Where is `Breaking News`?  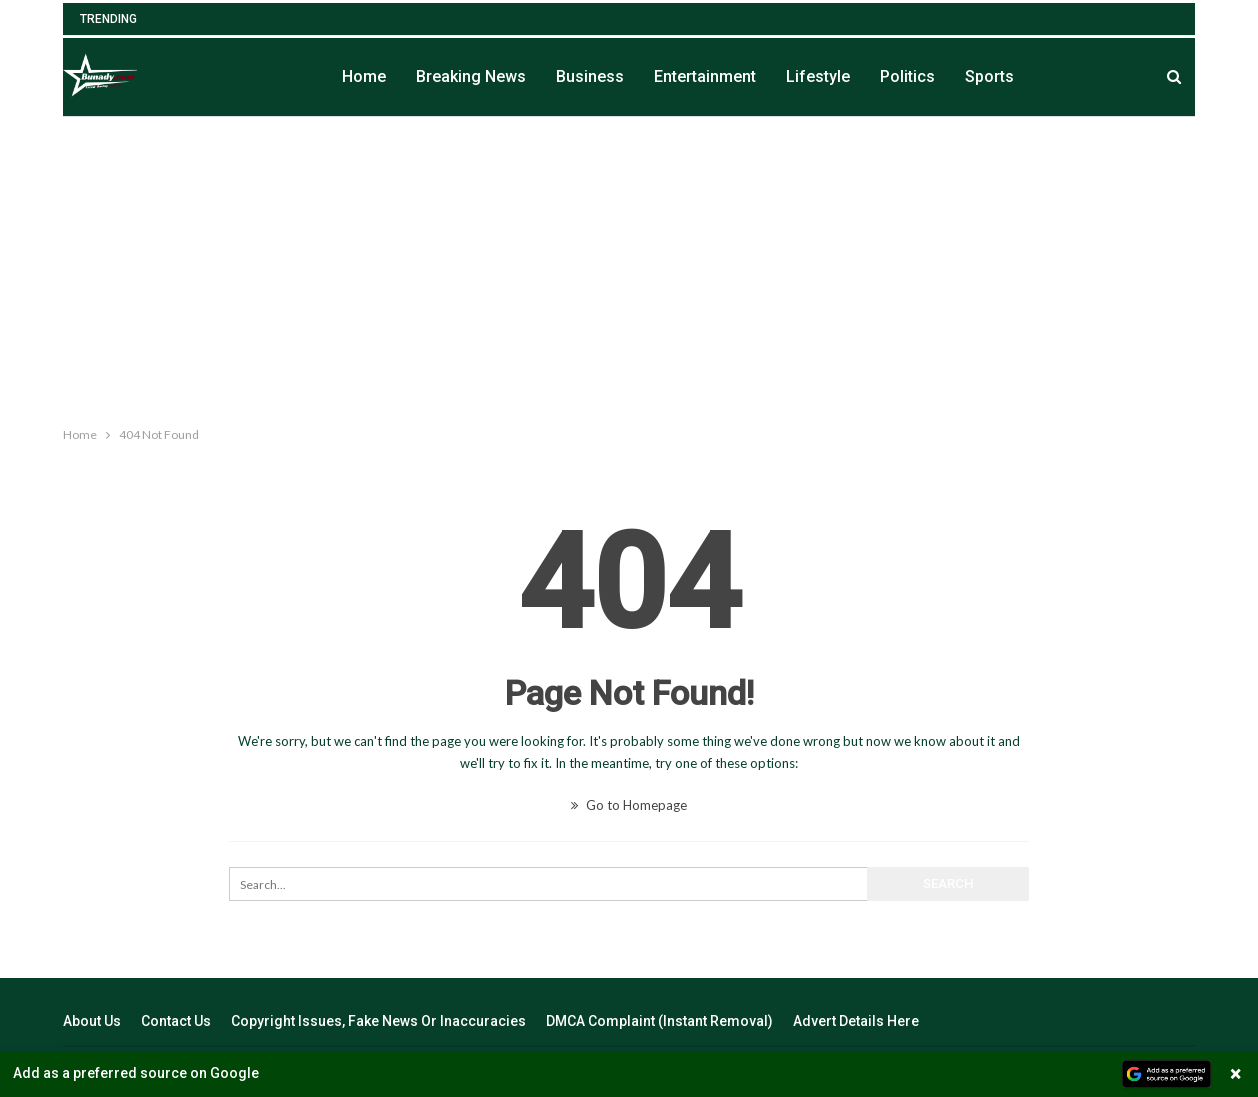
Breaking News is located at coordinates (471, 76).